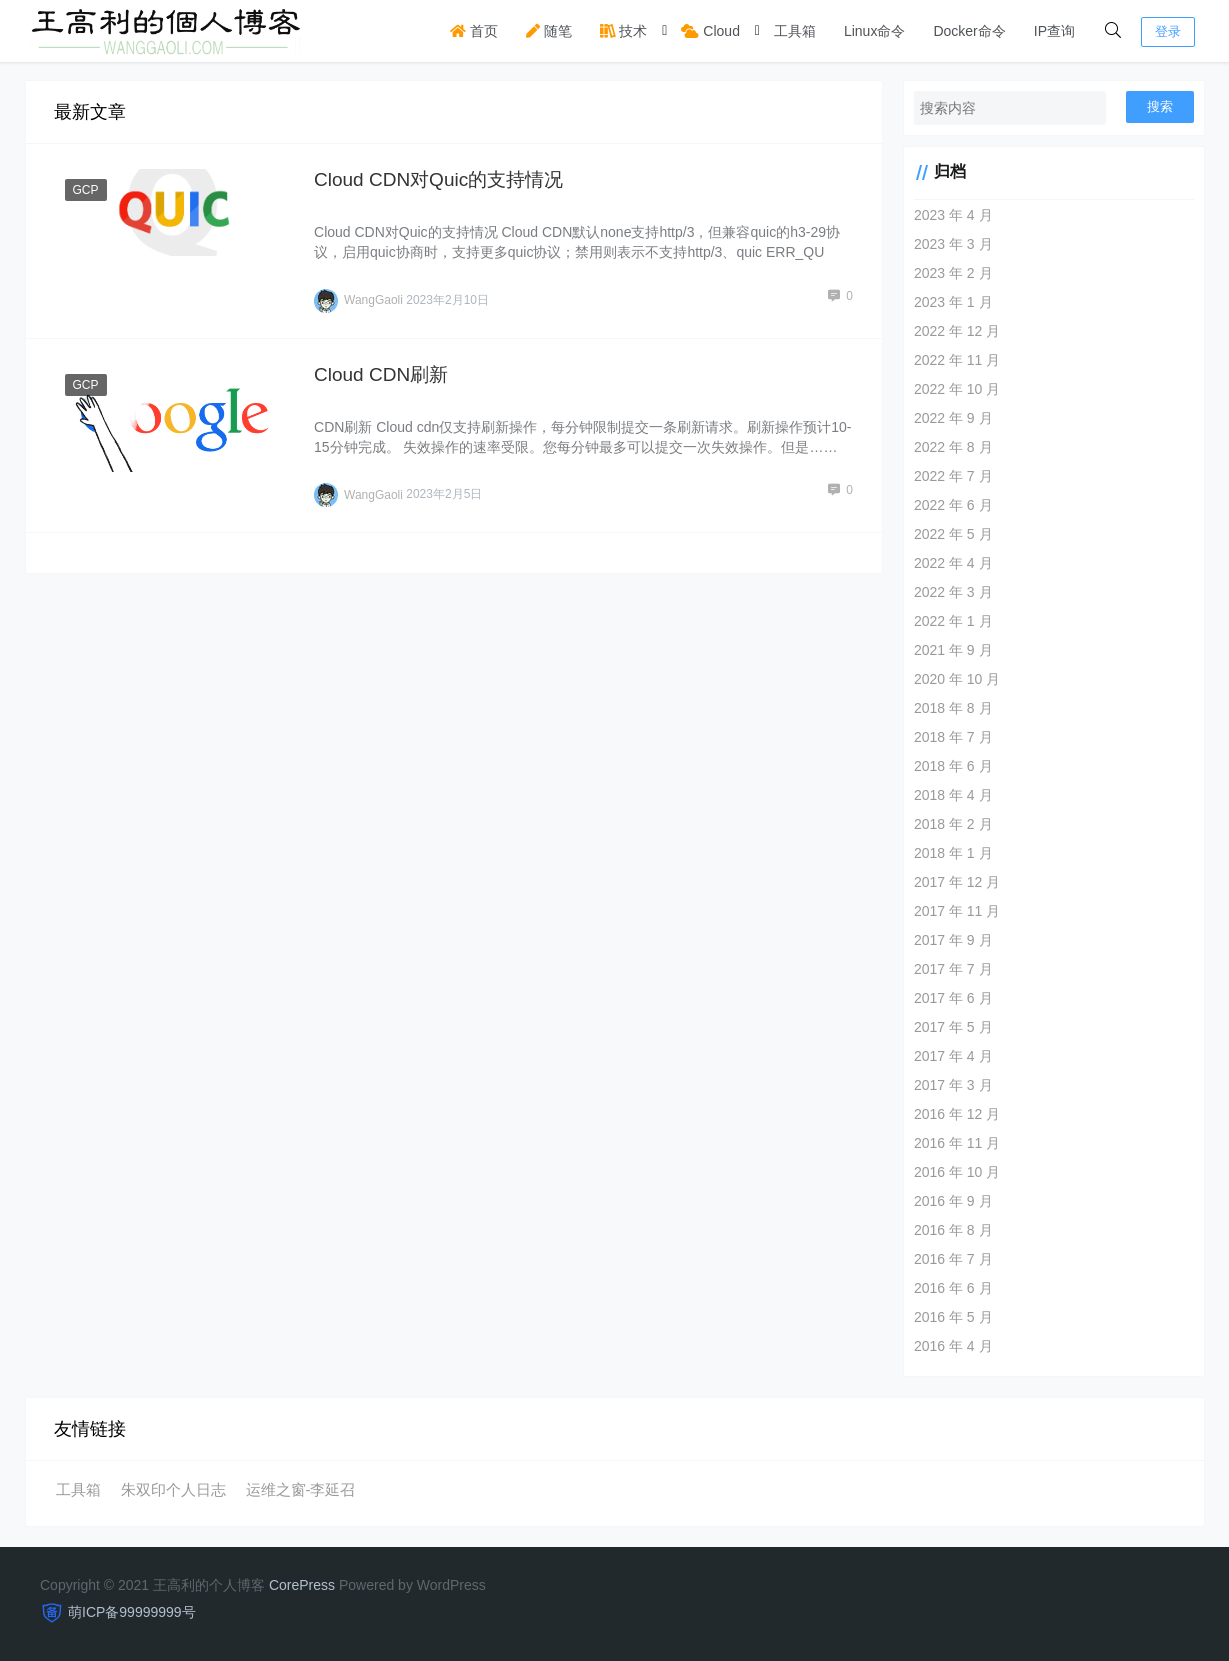 This screenshot has height=1661, width=1229. I want to click on 2022 年 11 月, so click(957, 360).